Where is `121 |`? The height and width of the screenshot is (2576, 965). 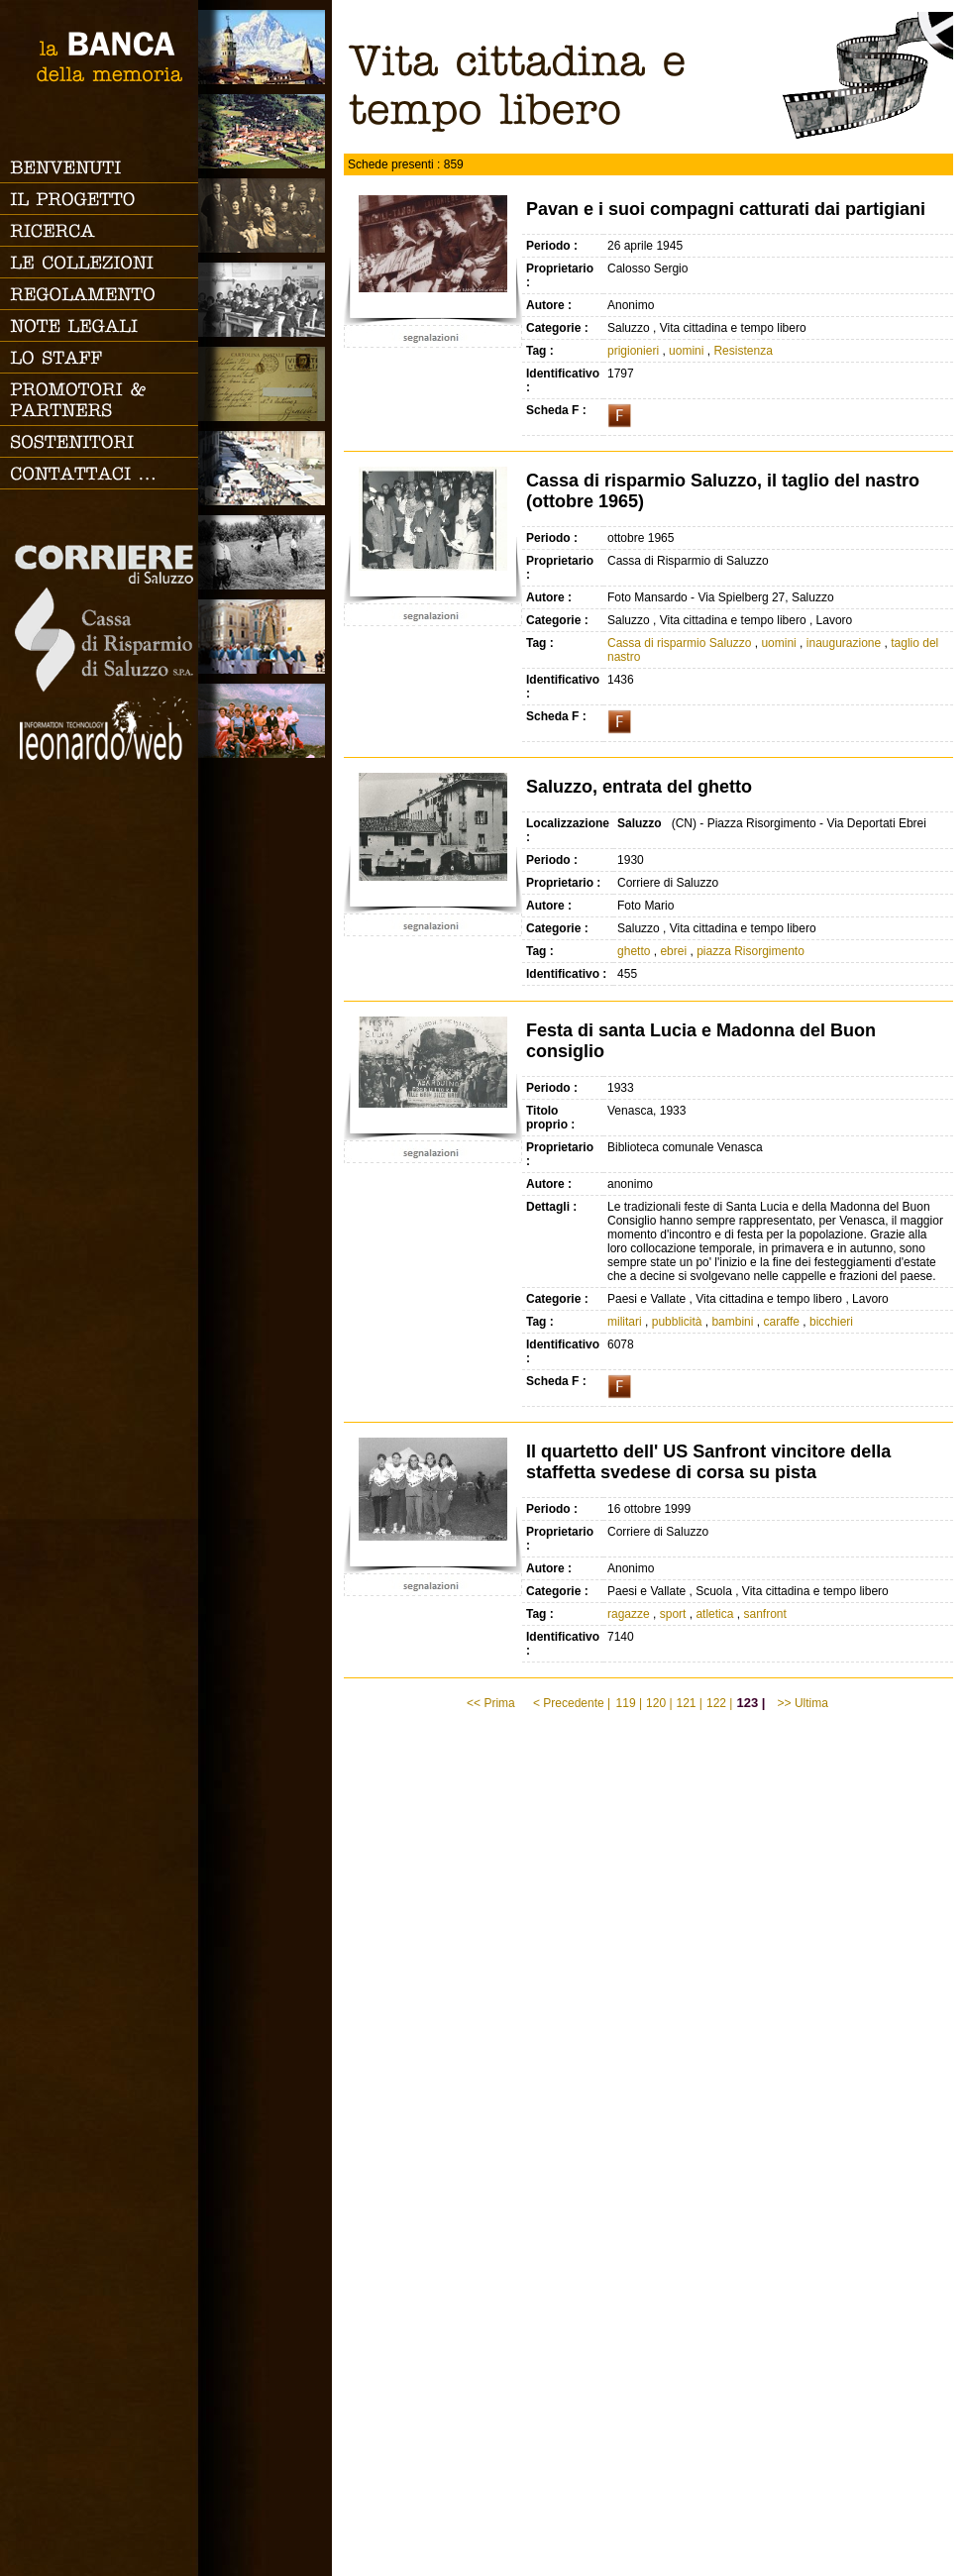
121 | is located at coordinates (689, 1703).